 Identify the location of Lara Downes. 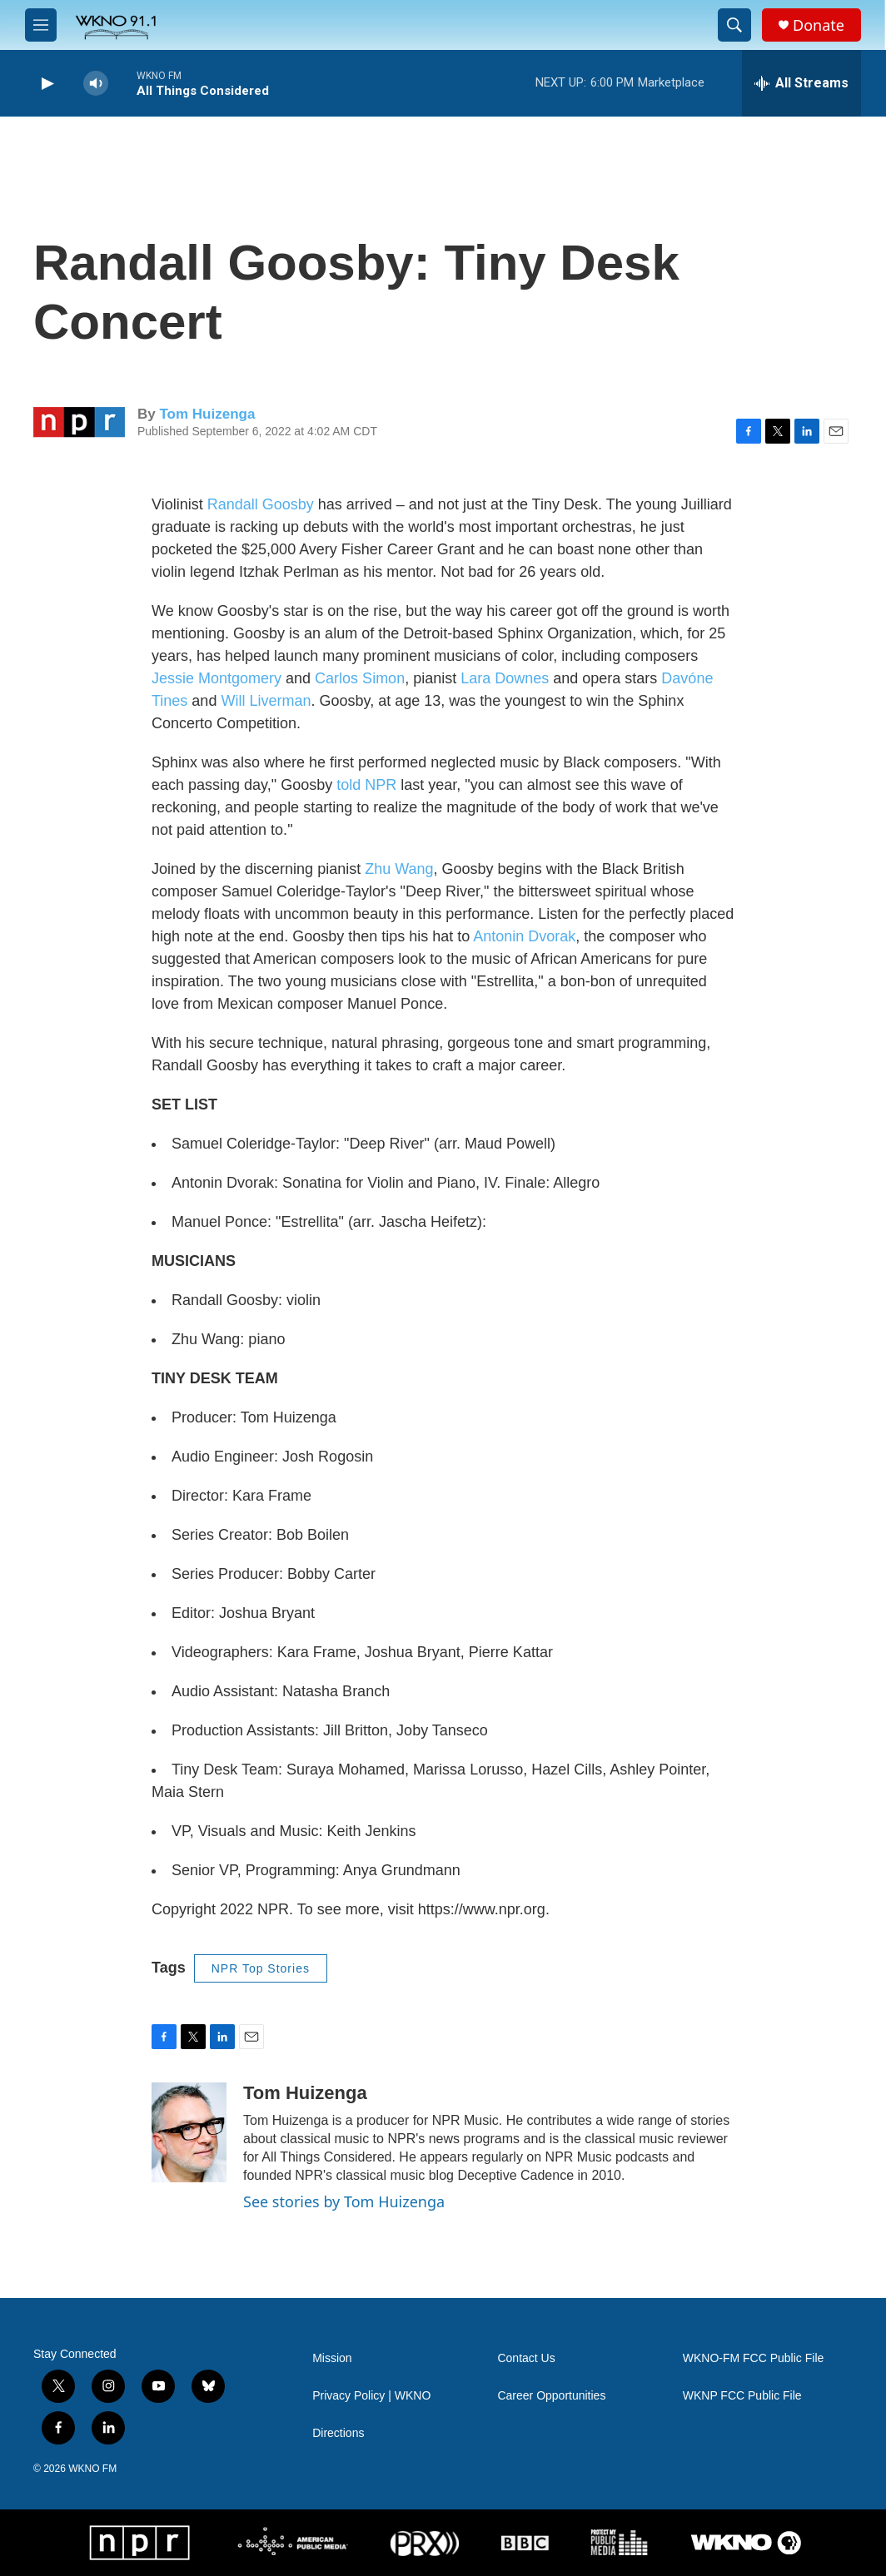
(504, 678).